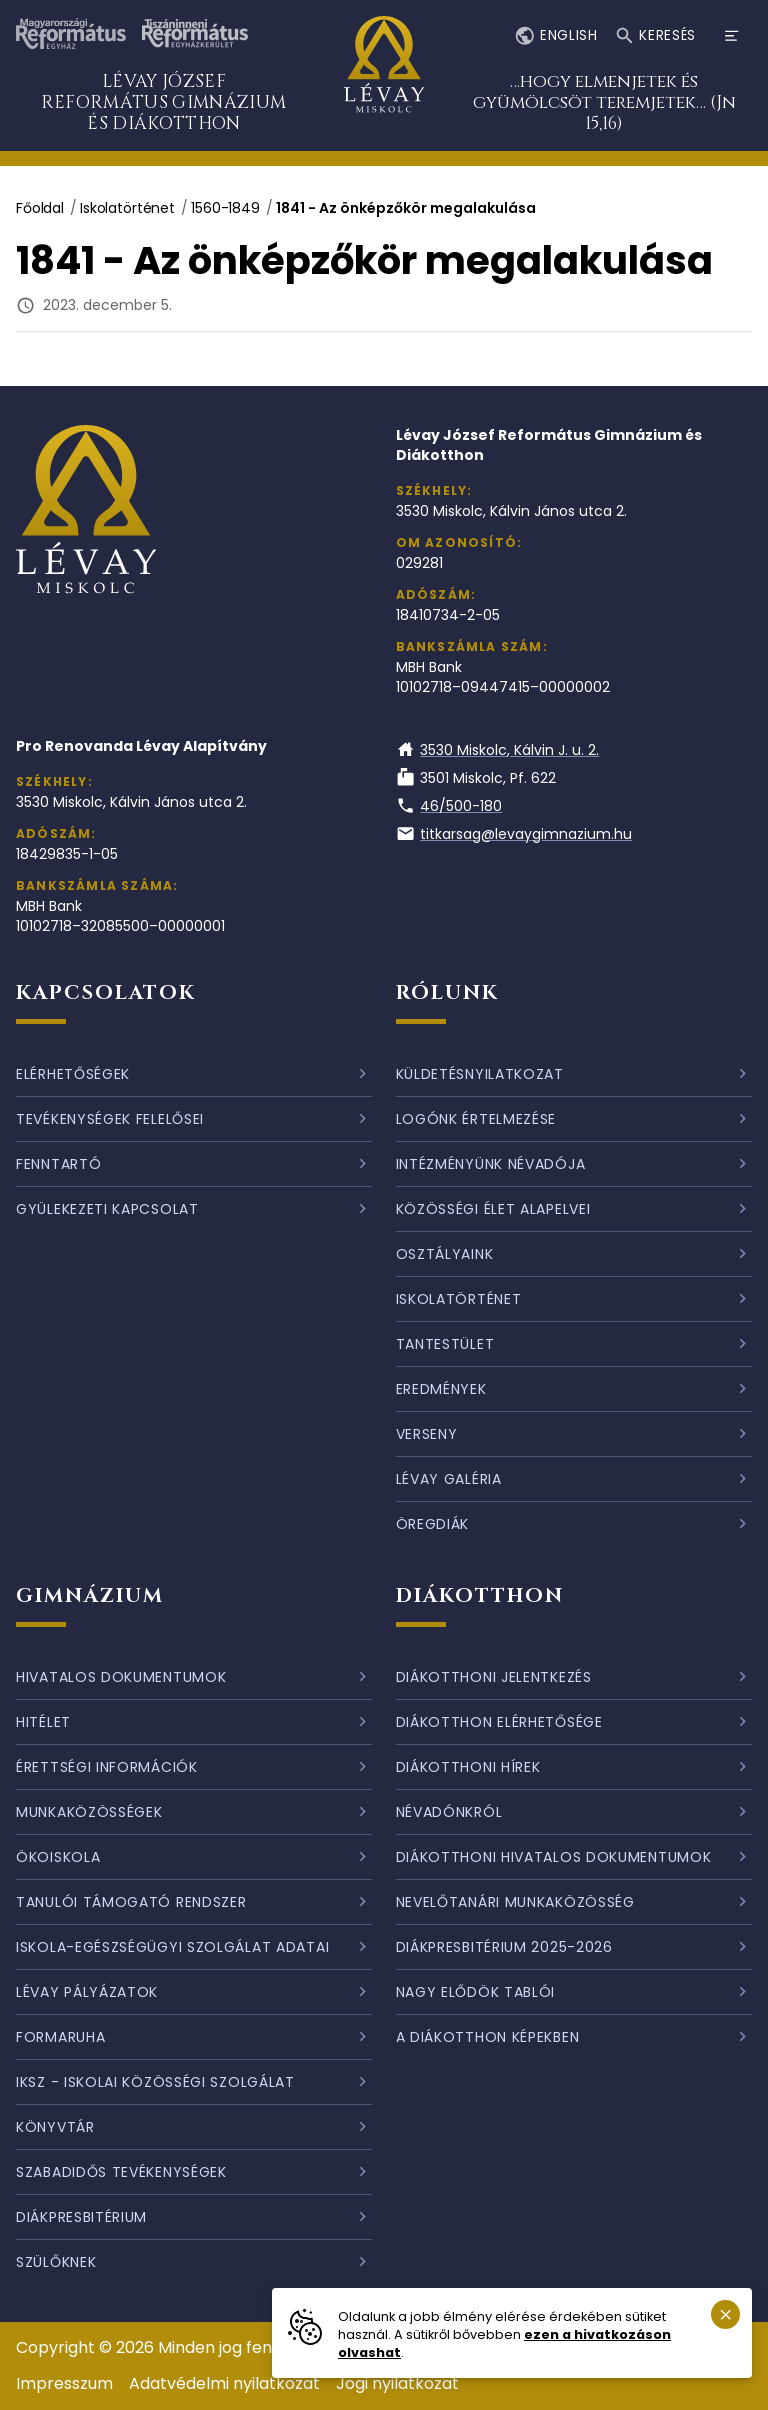 The height and width of the screenshot is (2410, 768). Describe the element at coordinates (476, 1992) in the screenshot. I see `Nagy elődök tablói` at that location.